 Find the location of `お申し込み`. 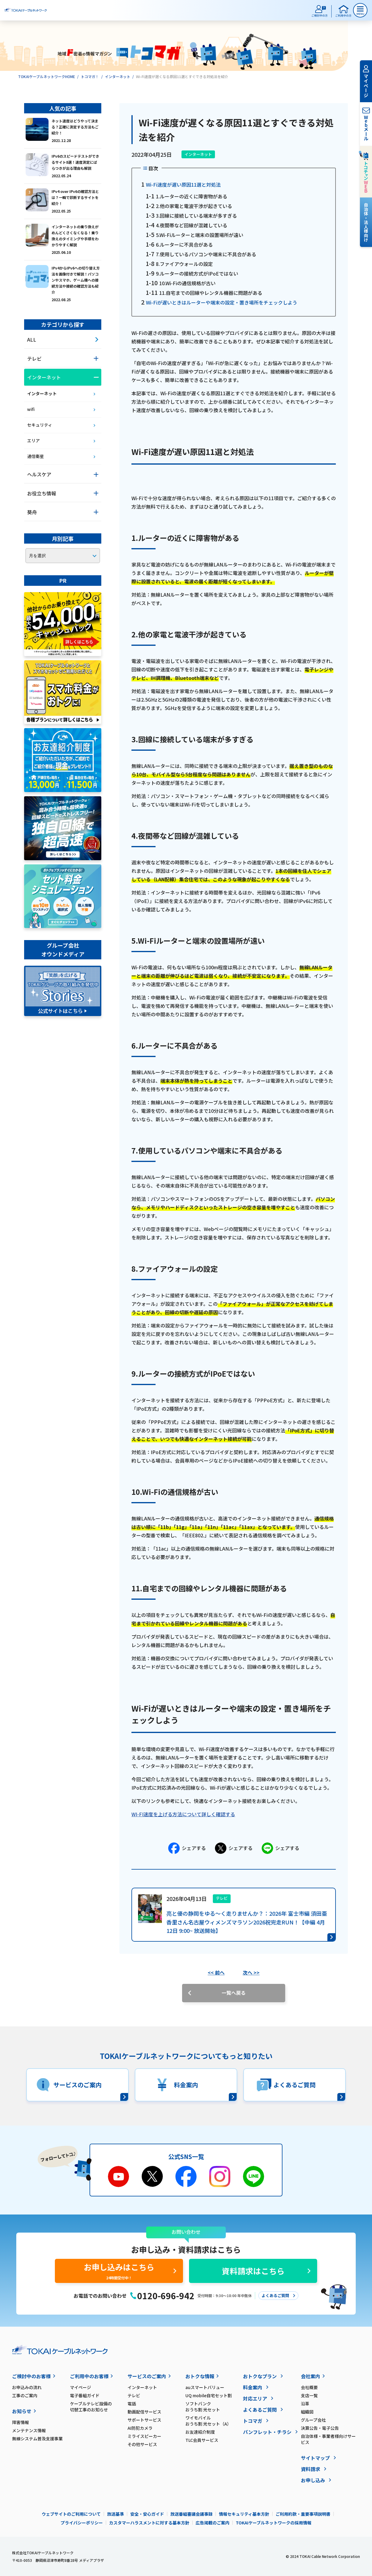

お申し込み is located at coordinates (313, 2480).